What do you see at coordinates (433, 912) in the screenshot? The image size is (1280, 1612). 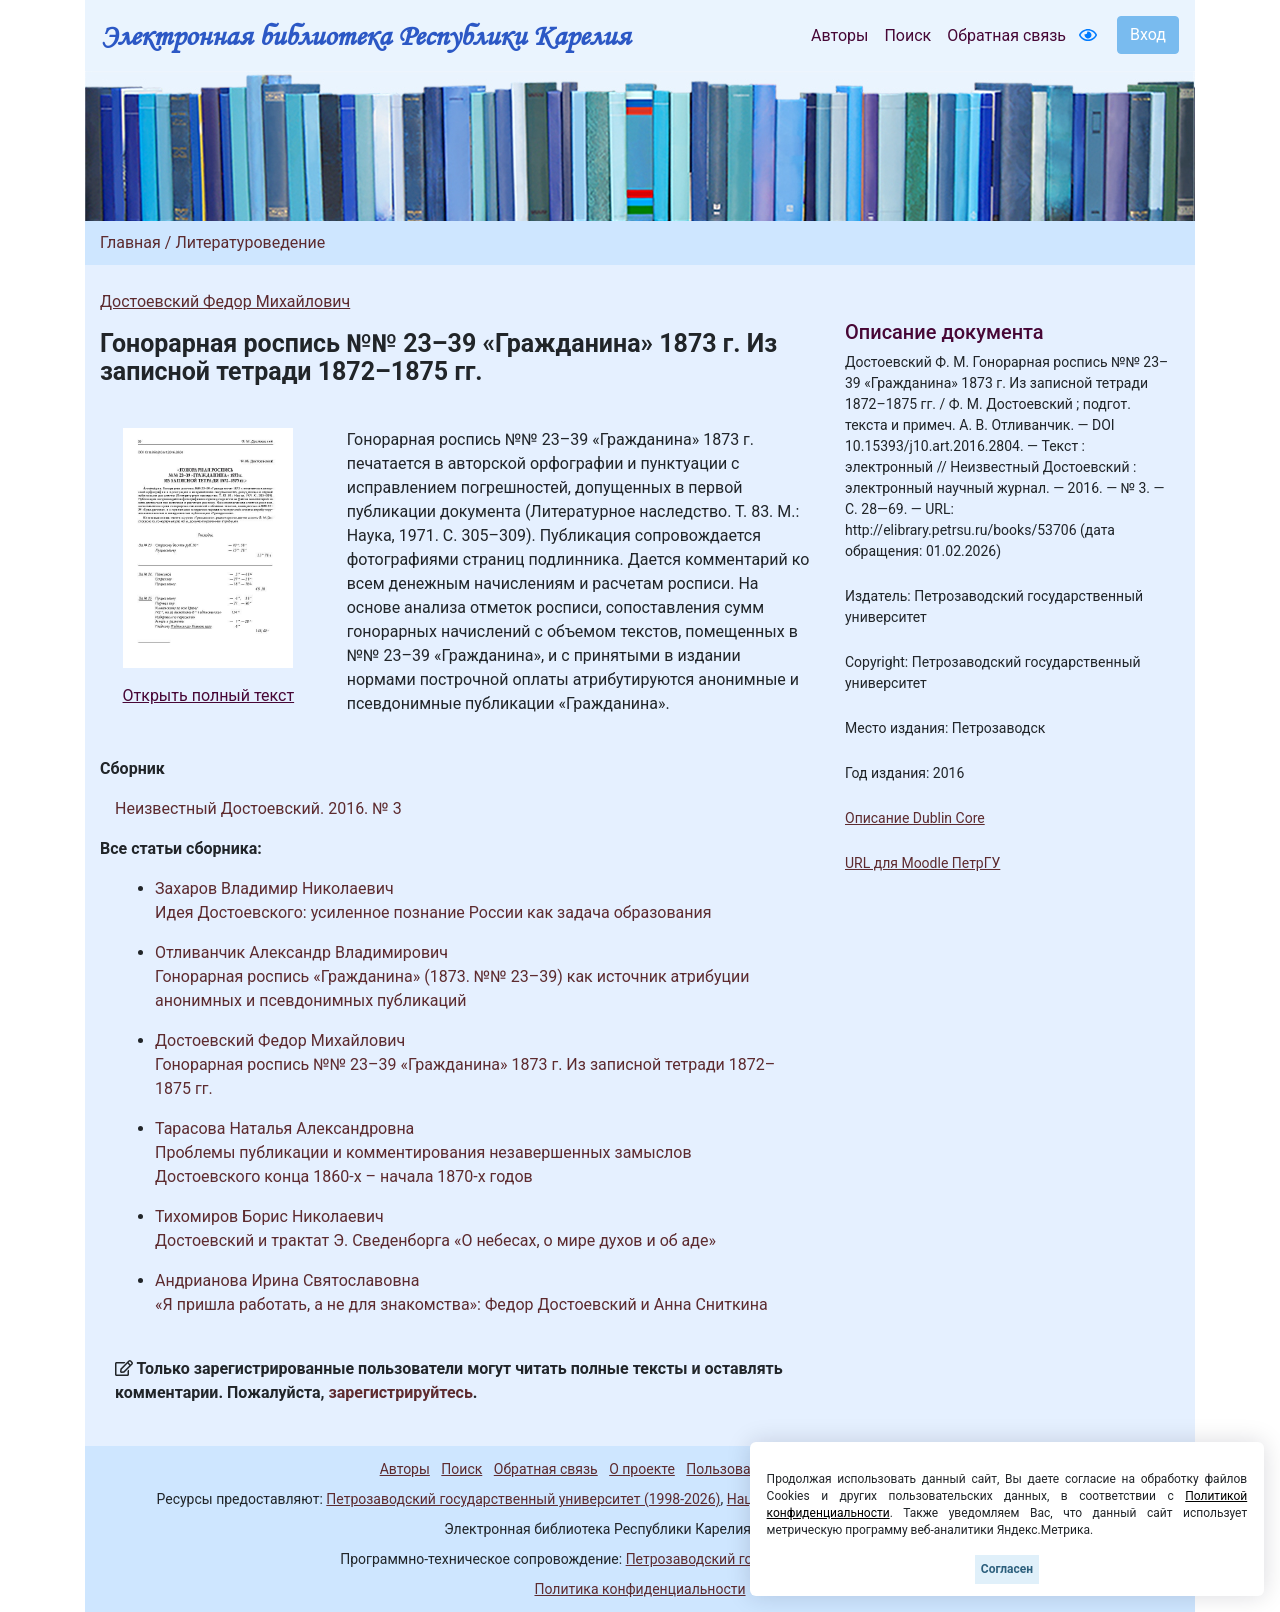 I see `Идея Достоевского: усиленное познание России как задача образования` at bounding box center [433, 912].